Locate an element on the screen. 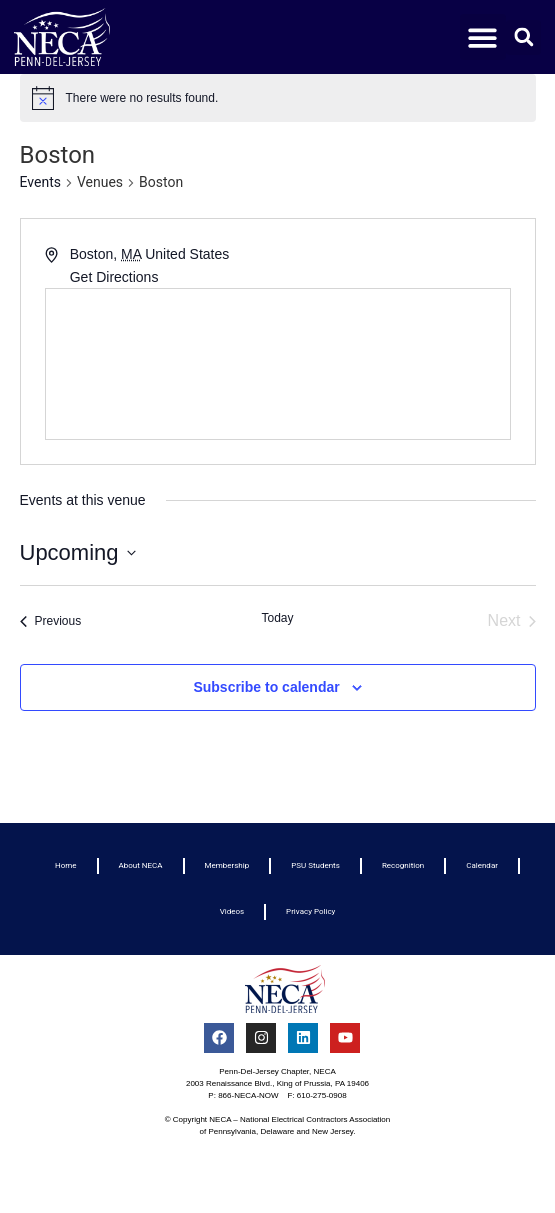 The image size is (555, 1213). About NECA is located at coordinates (141, 865).